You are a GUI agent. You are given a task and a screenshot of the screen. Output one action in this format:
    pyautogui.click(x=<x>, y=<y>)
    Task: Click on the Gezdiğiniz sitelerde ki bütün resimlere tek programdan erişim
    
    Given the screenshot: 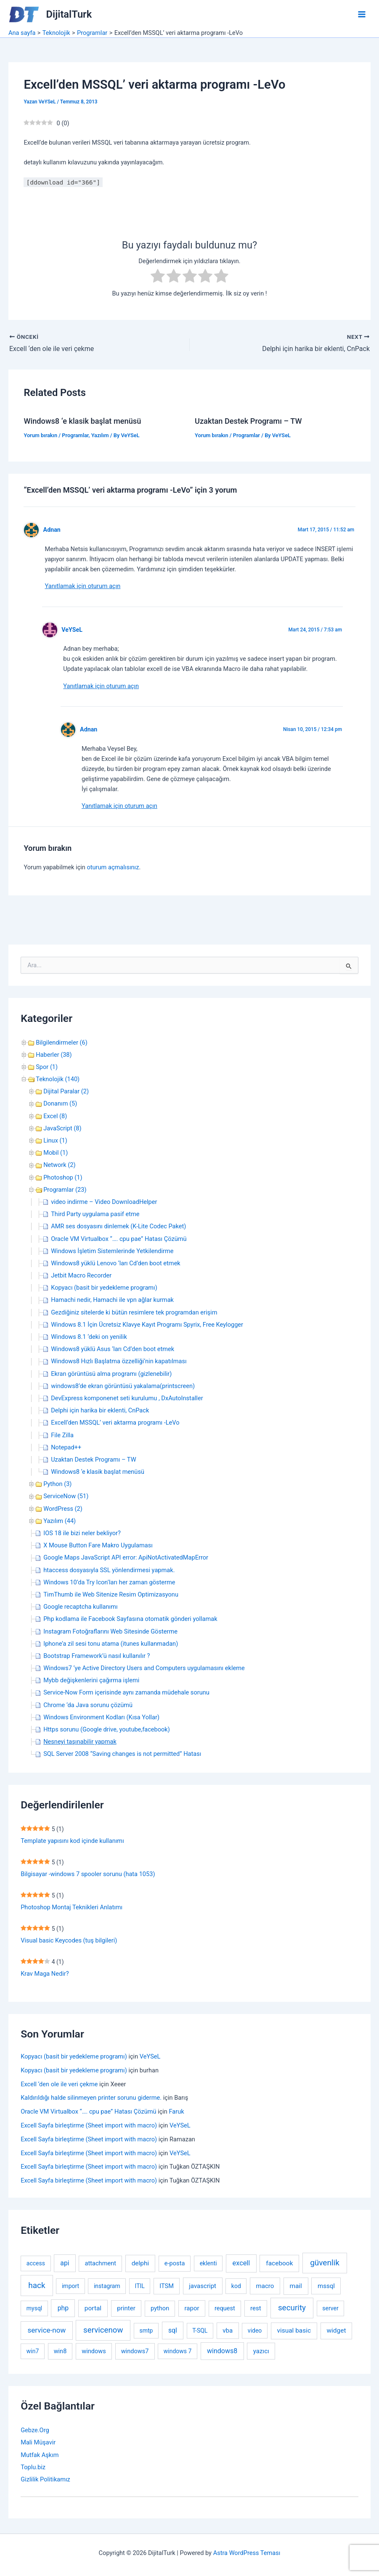 What is the action you would take?
    pyautogui.click(x=134, y=1312)
    